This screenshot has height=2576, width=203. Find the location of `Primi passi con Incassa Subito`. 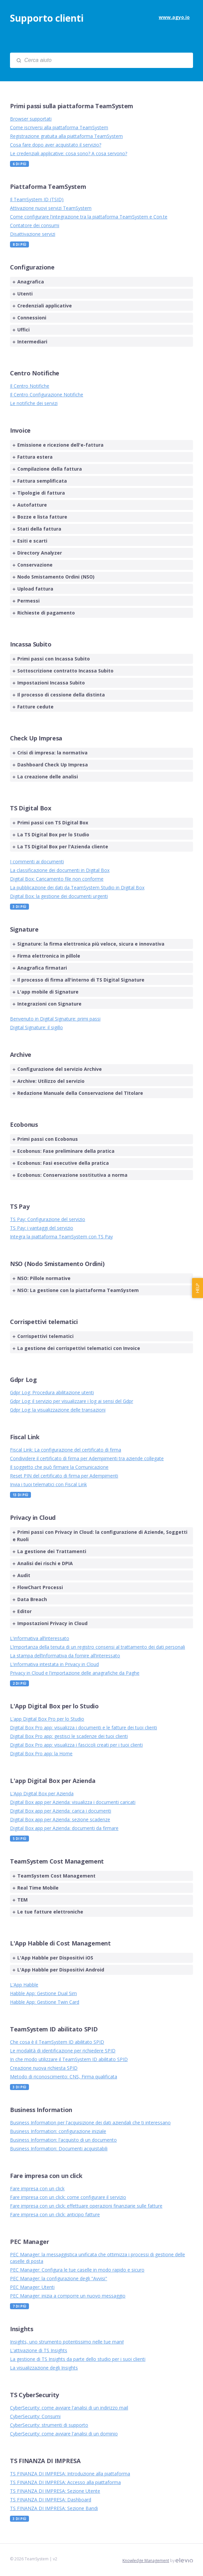

Primi passi con Incassa Subito is located at coordinates (51, 658).